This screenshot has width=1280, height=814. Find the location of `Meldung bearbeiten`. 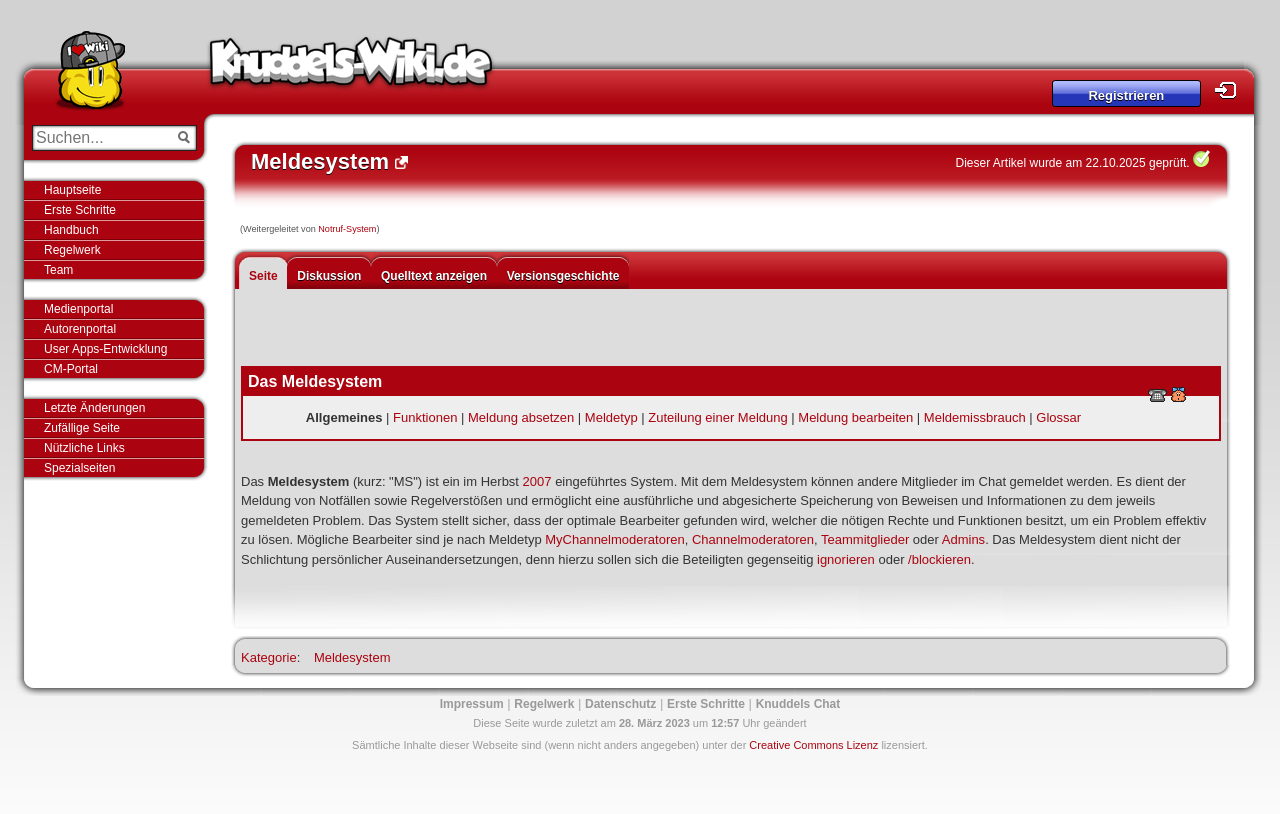

Meldung bearbeiten is located at coordinates (855, 417).